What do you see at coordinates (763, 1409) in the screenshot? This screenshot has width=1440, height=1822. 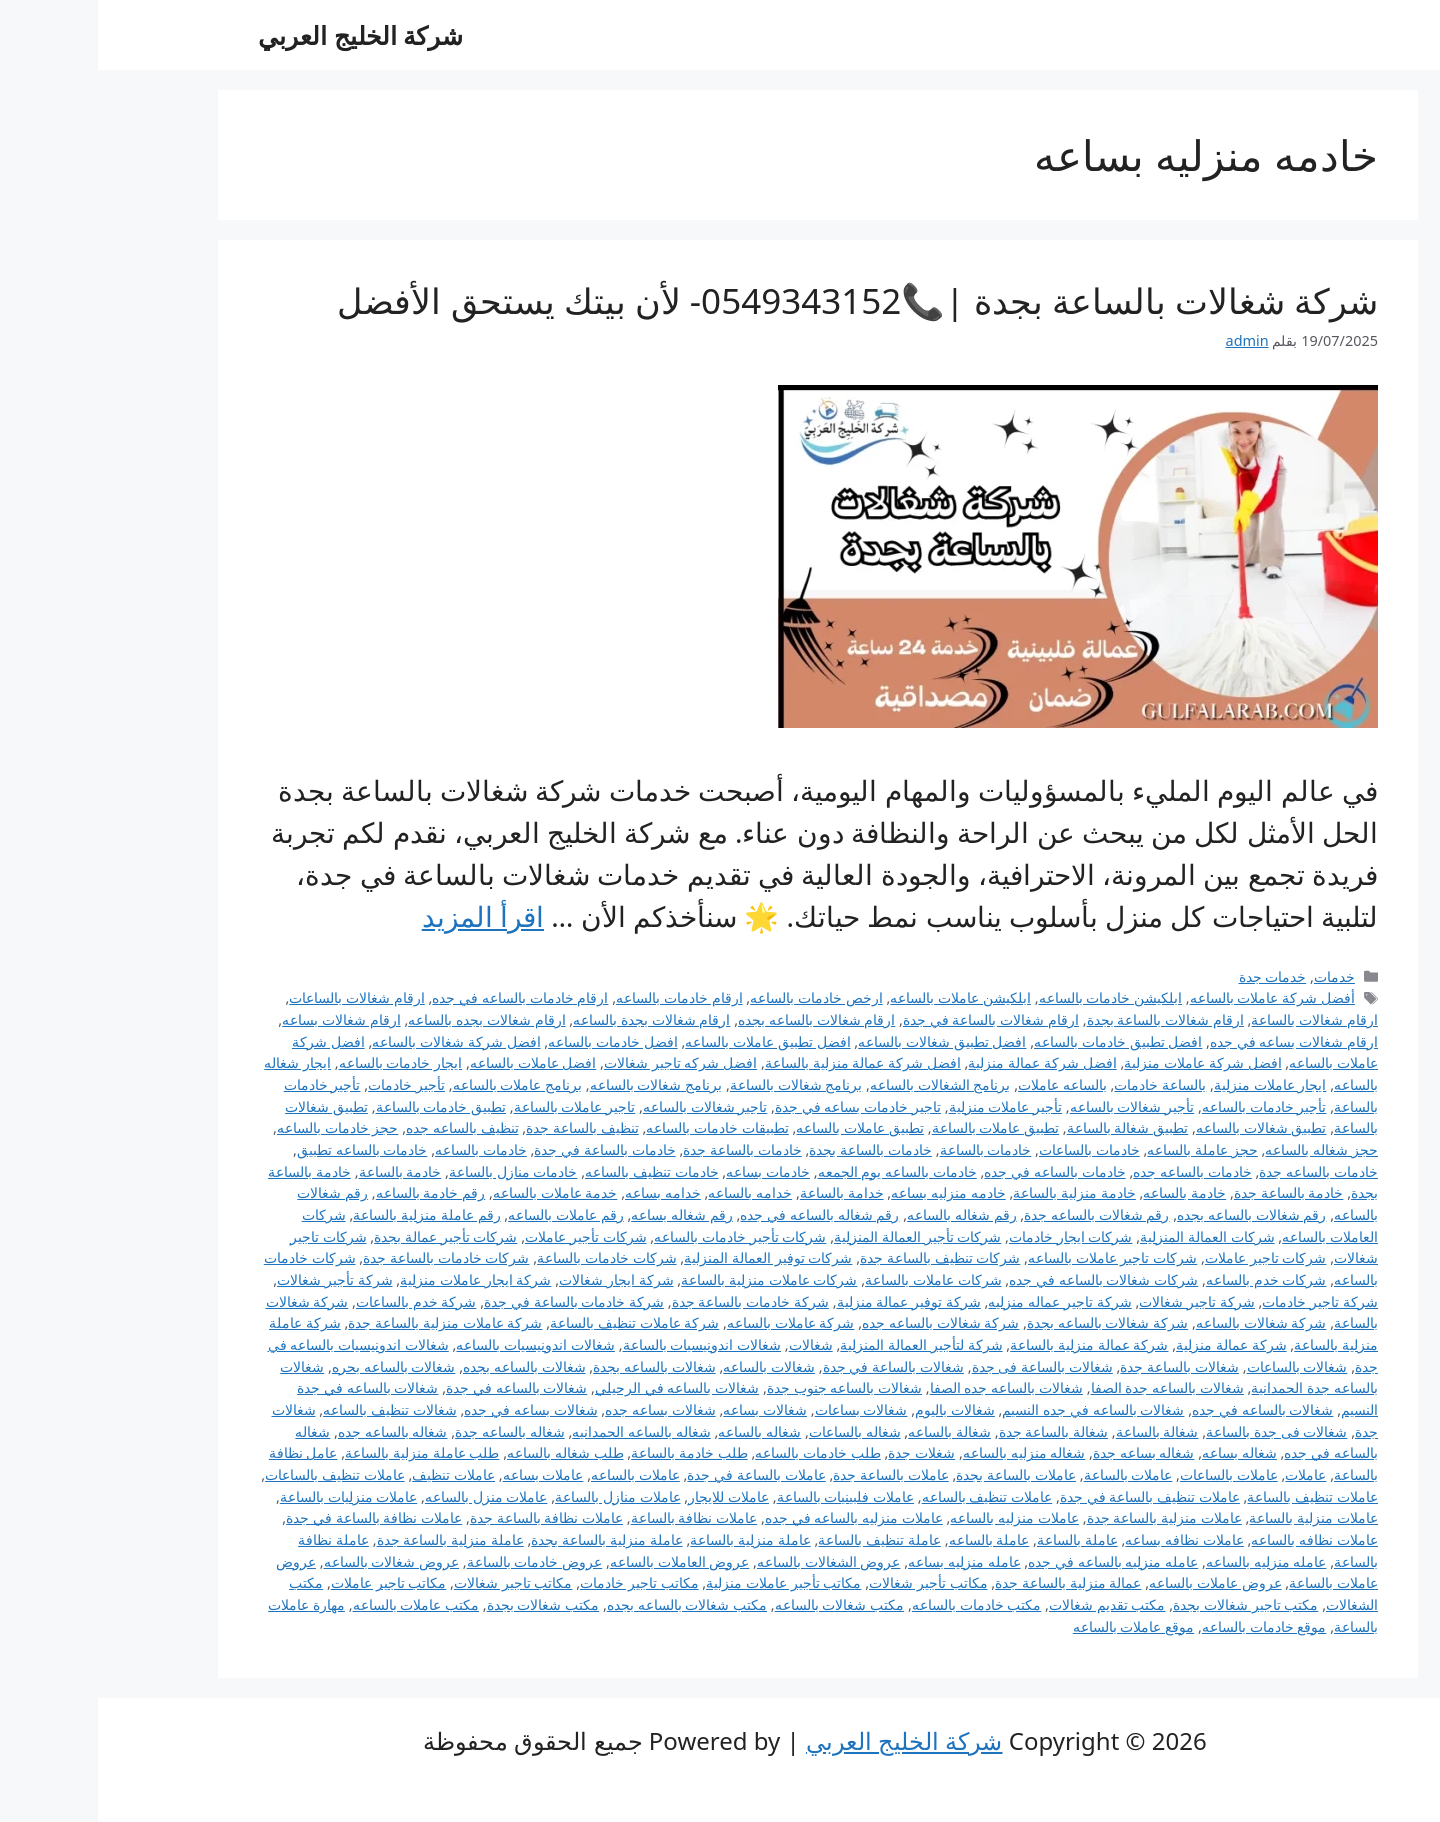 I see `شغالات بساعات` at bounding box center [763, 1409].